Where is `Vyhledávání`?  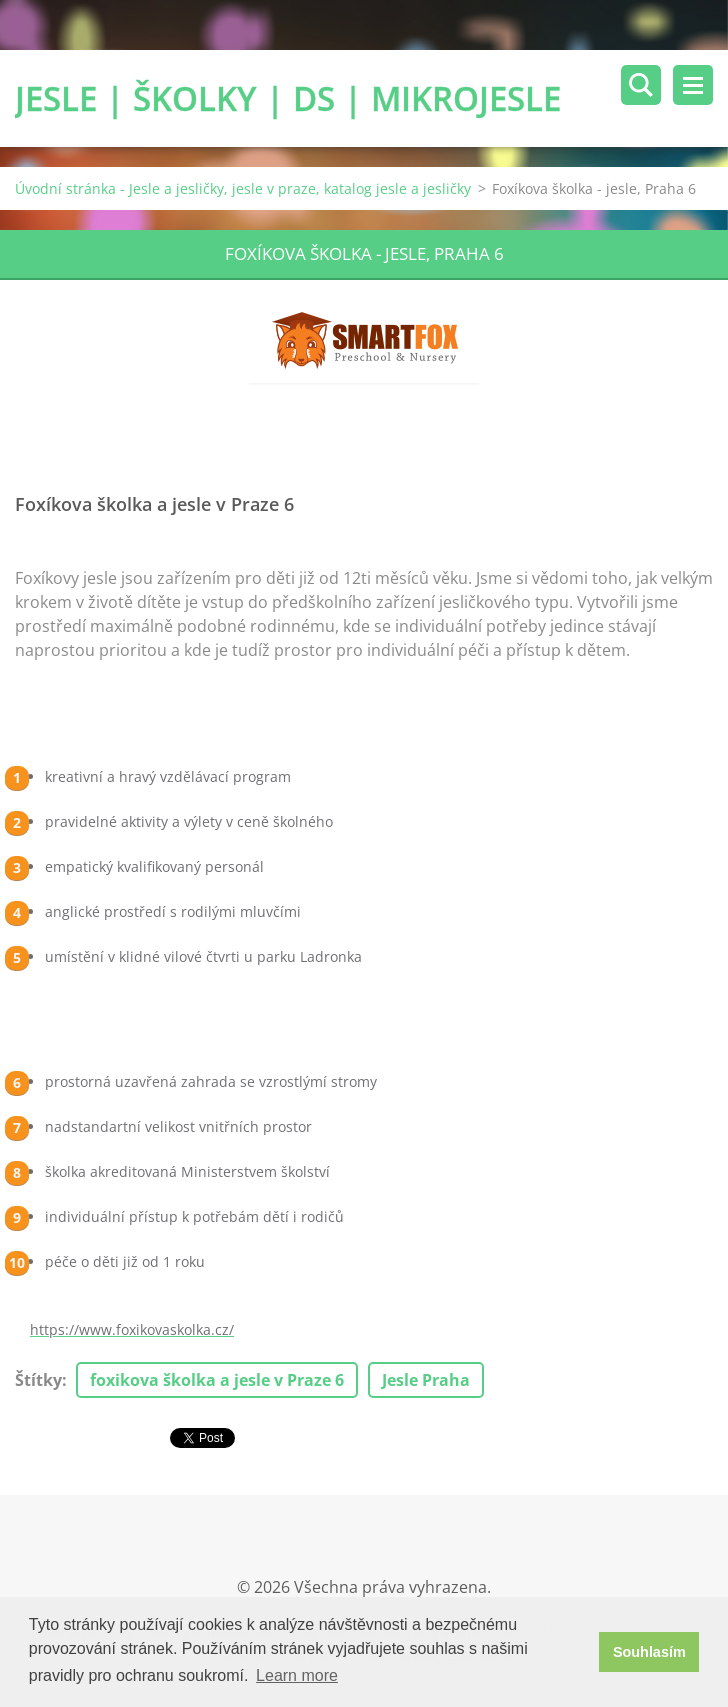
Vyhledávání is located at coordinates (641, 85).